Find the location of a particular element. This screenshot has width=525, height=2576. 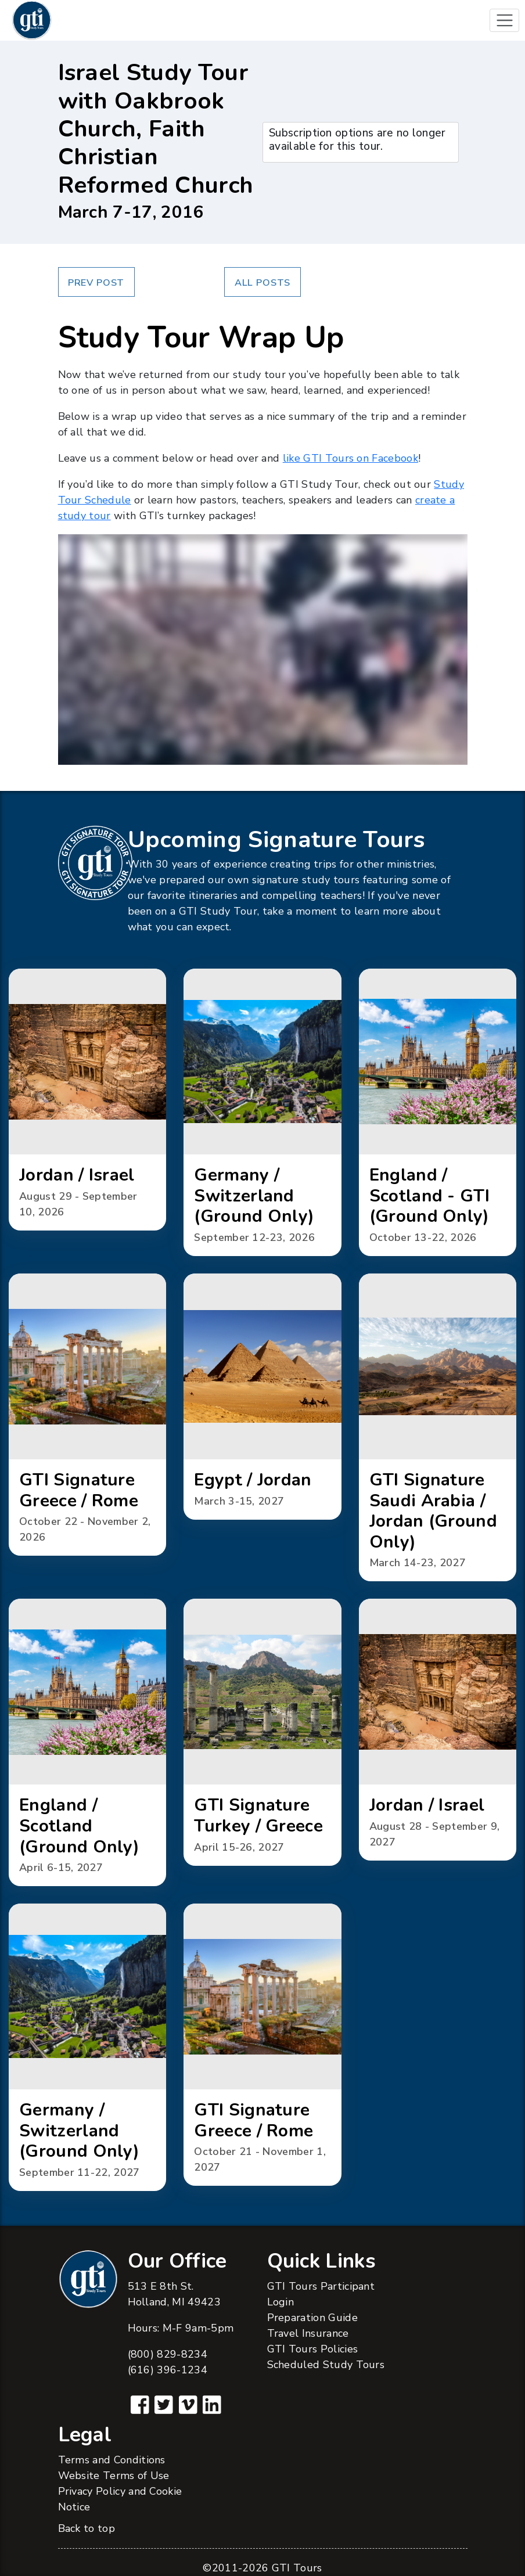

Website Terms of Use is located at coordinates (114, 2476).